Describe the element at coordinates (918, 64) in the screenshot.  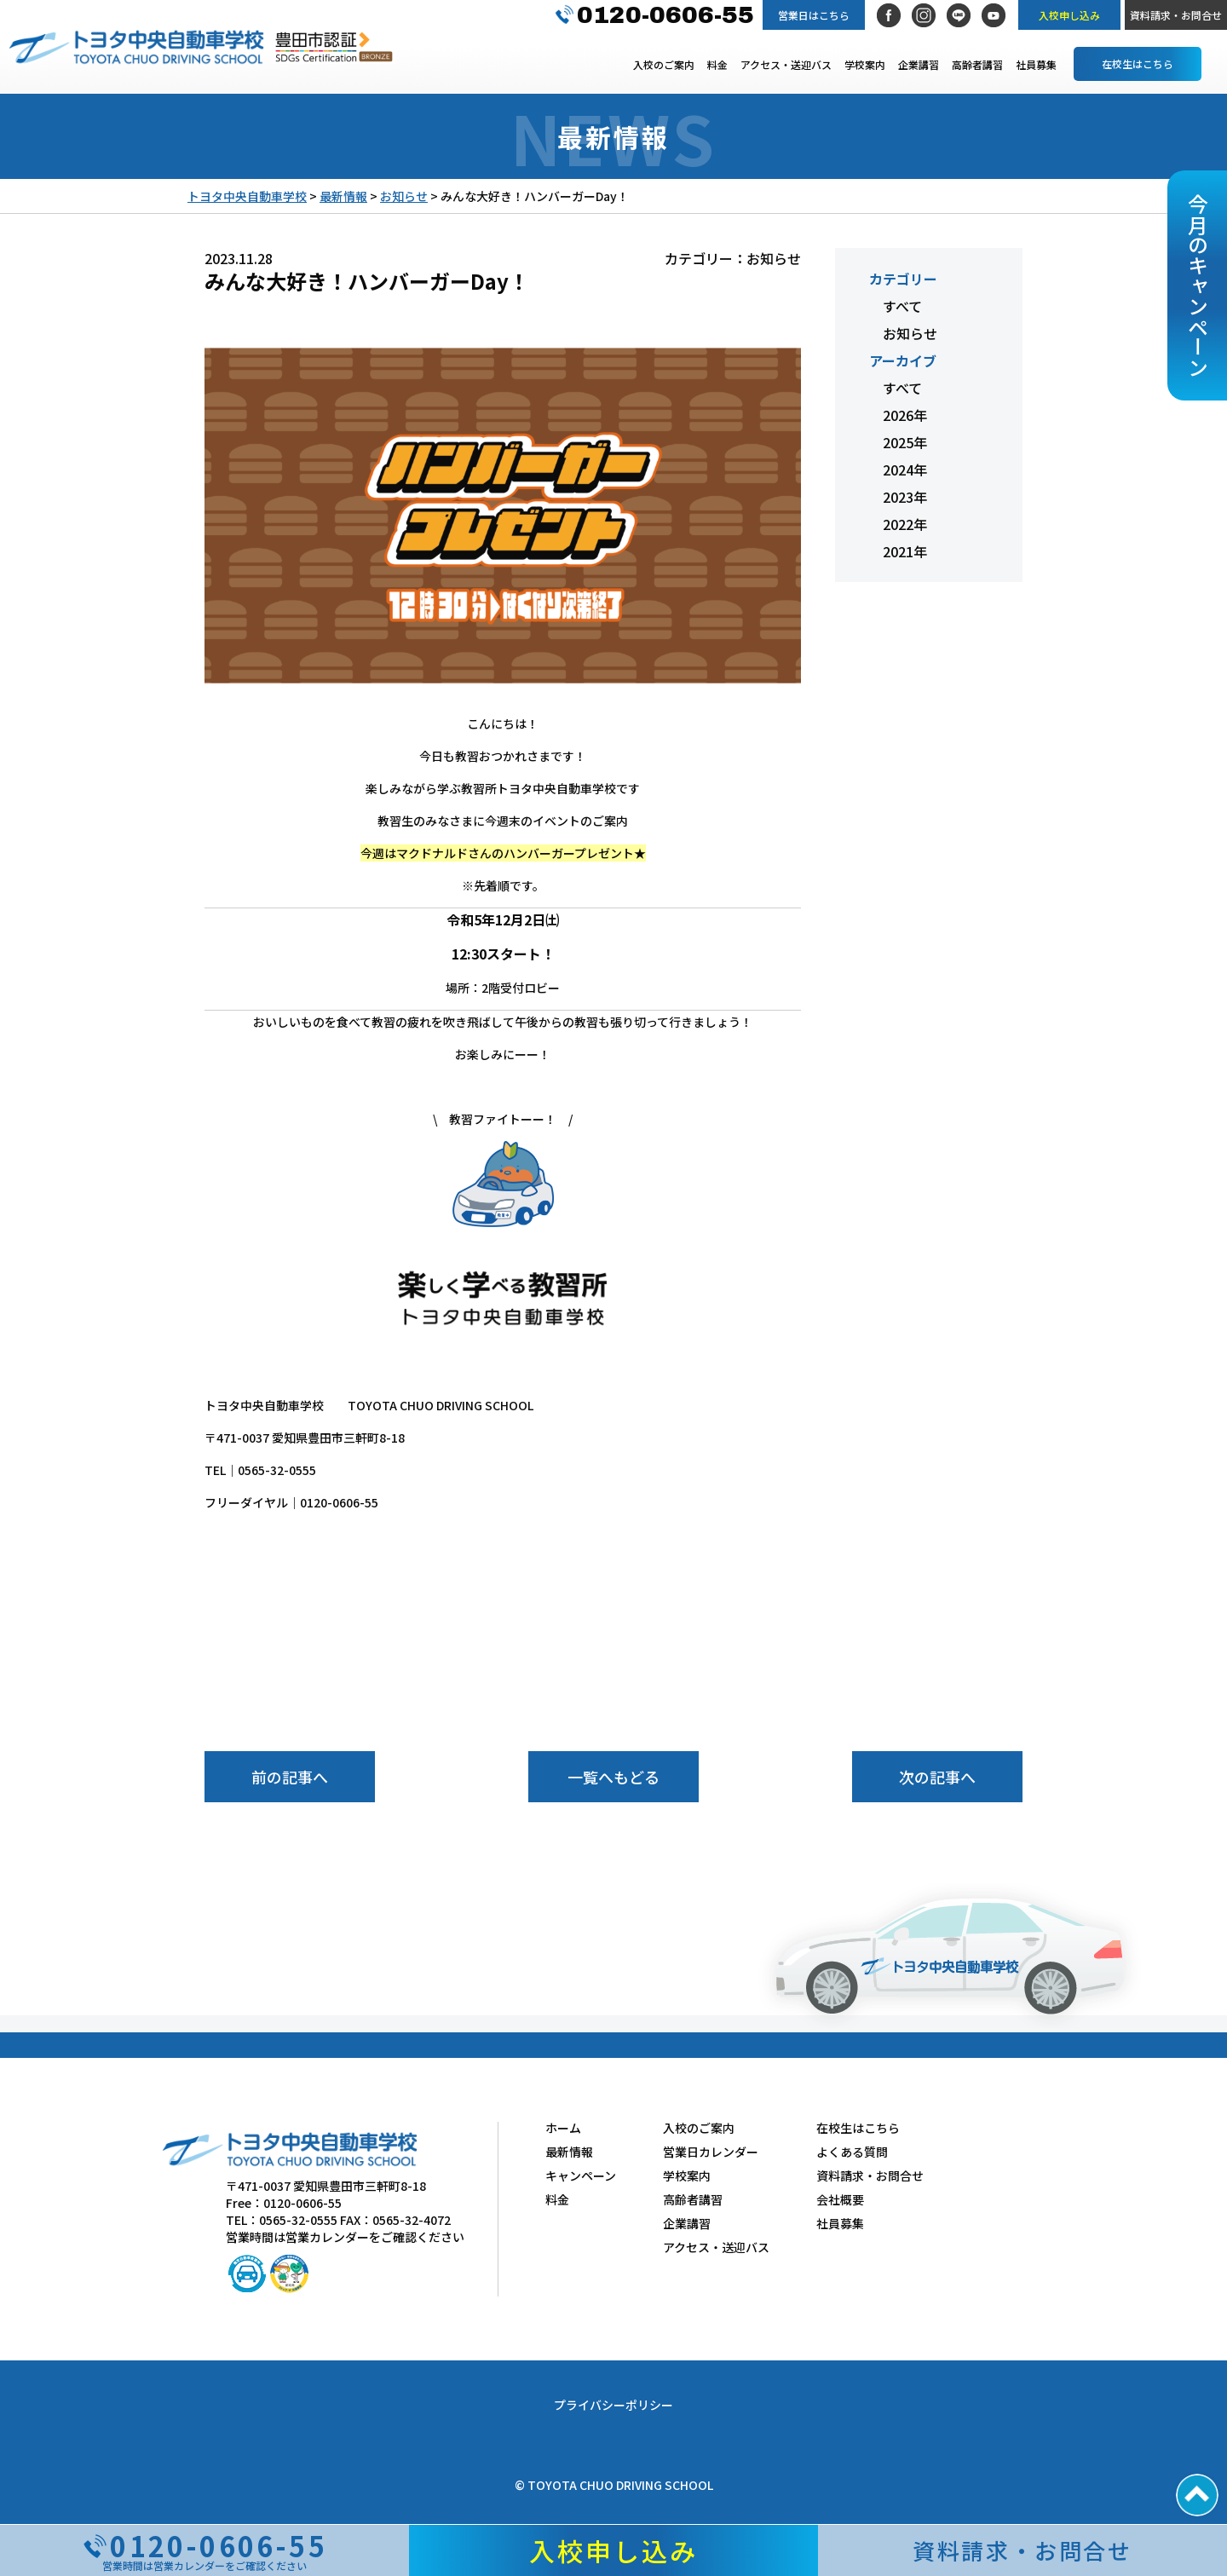
I see `企業講習` at that location.